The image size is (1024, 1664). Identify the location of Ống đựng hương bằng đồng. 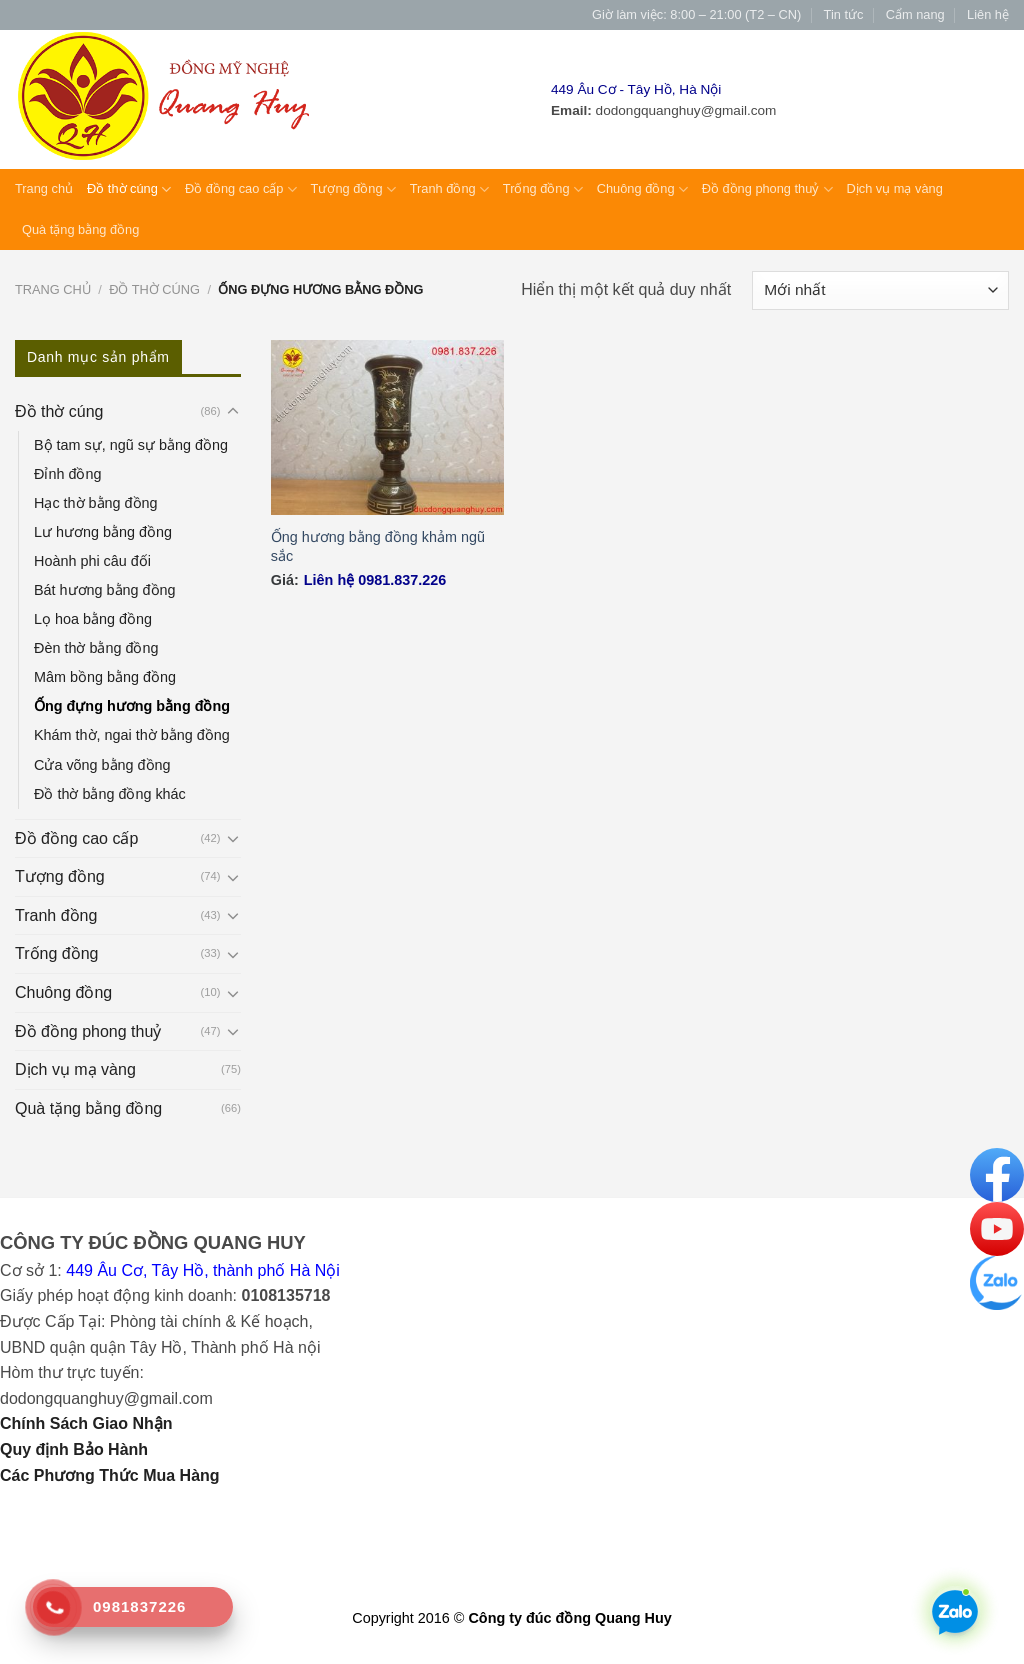
(132, 706).